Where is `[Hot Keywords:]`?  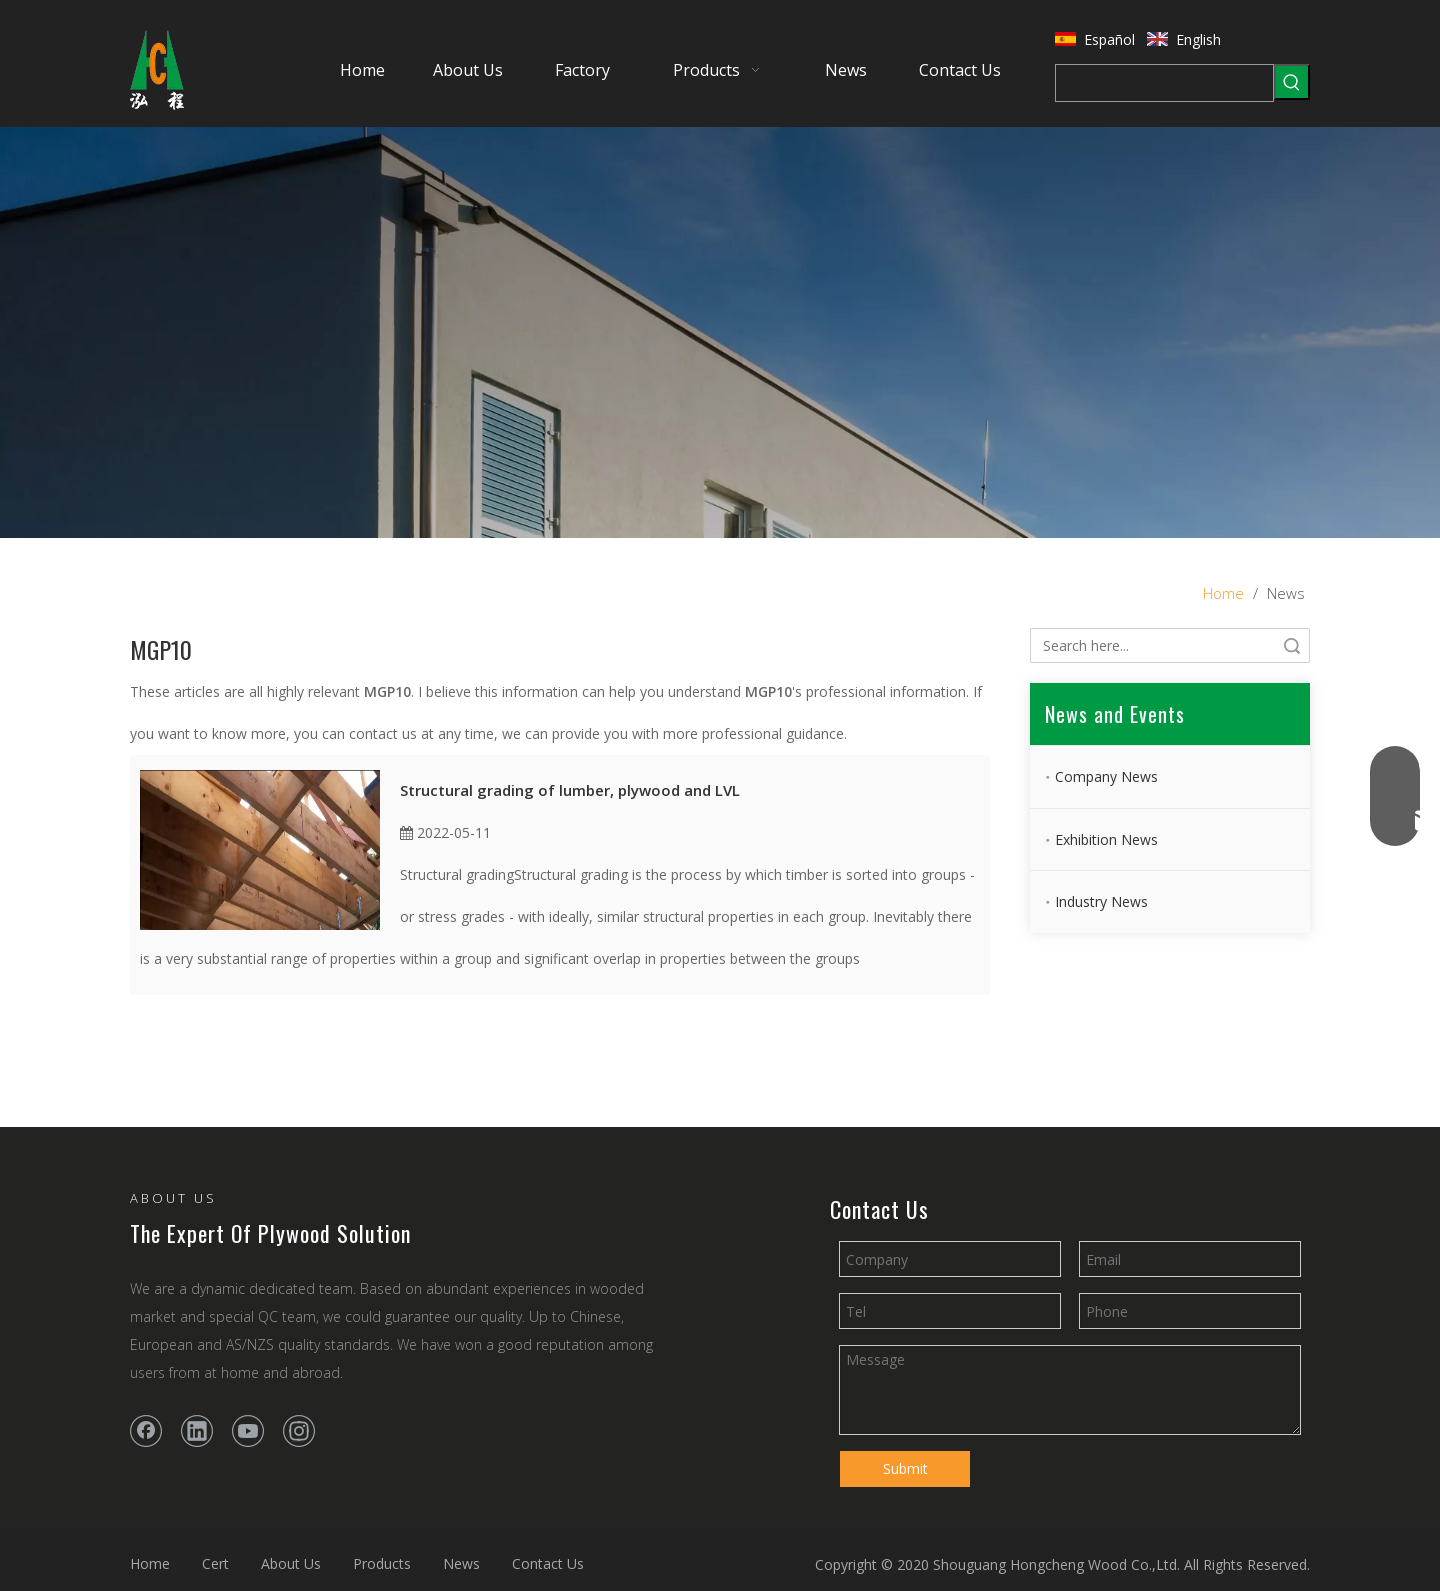
[Hot Keywords:] is located at coordinates (1292, 82).